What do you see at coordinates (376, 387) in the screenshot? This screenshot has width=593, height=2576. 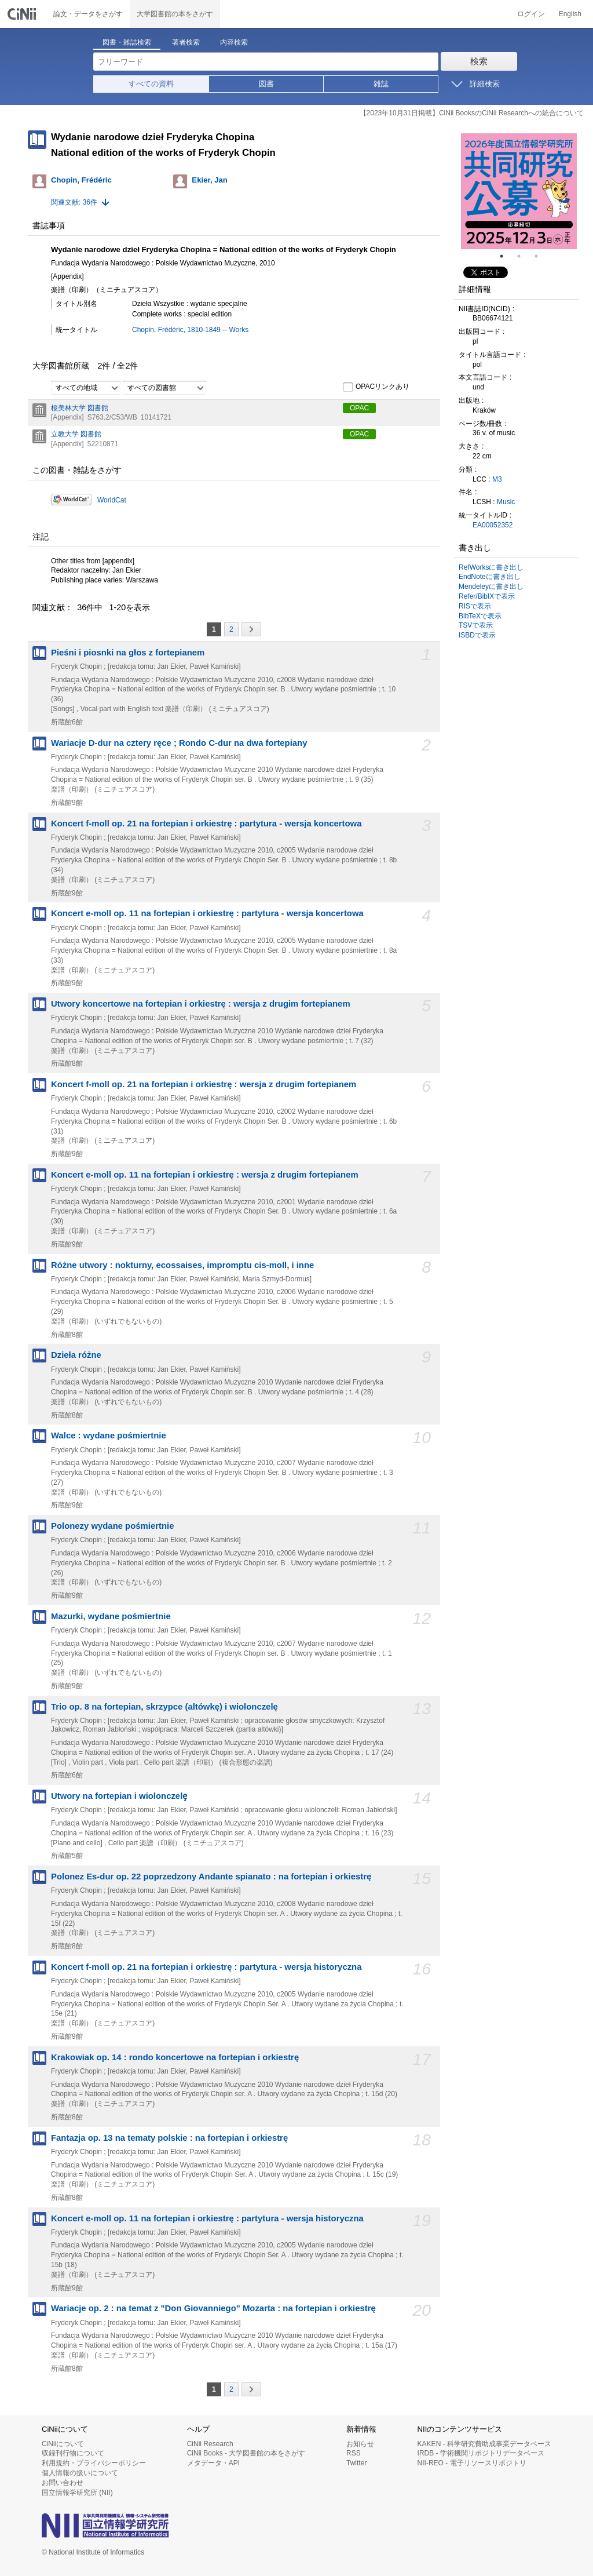 I see `OPACリンクあり` at bounding box center [376, 387].